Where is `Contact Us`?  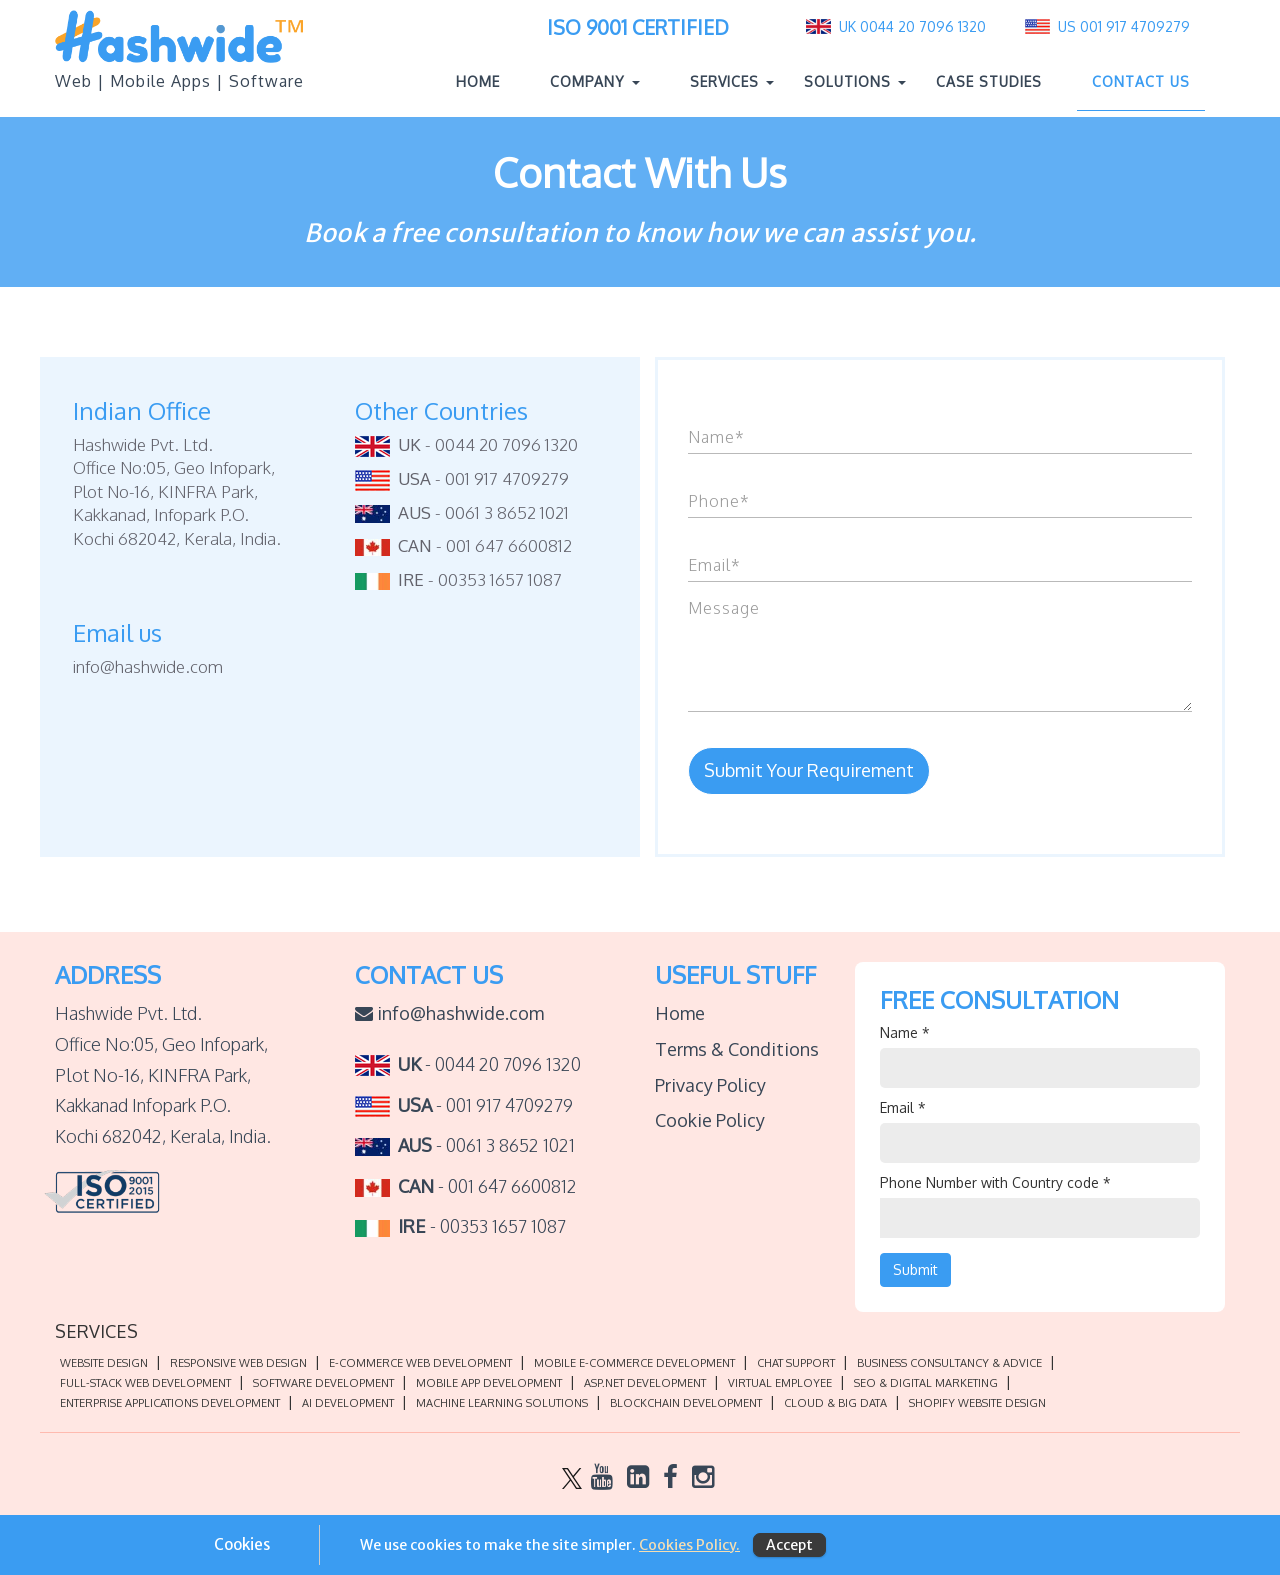 Contact Us is located at coordinates (1141, 81).